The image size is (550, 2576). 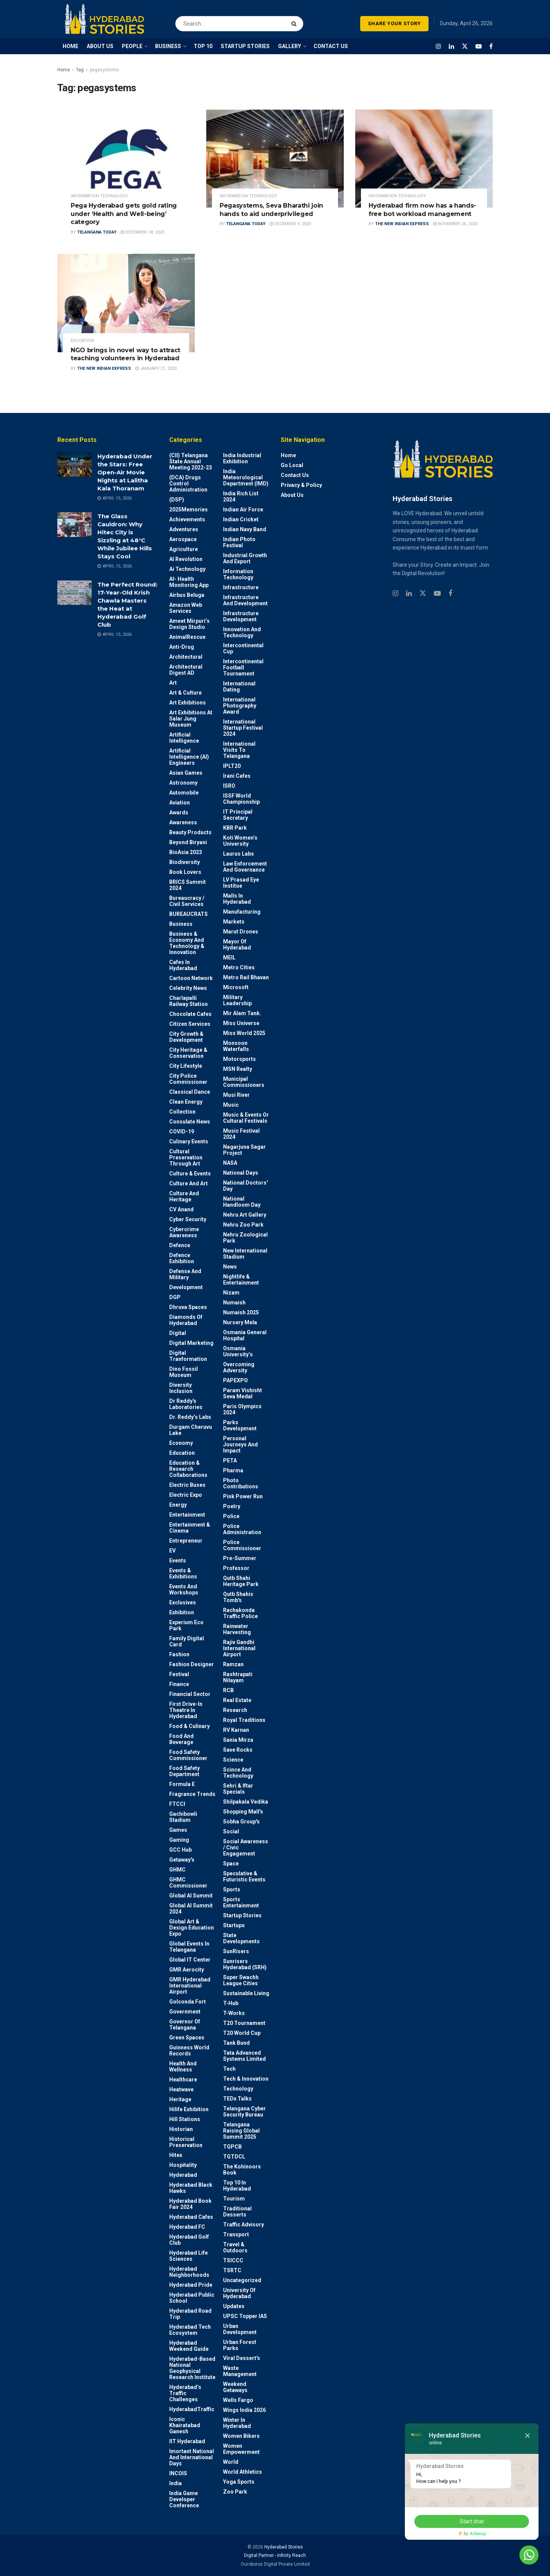 What do you see at coordinates (188, 2256) in the screenshot?
I see `Hyderabad Life Sciences` at bounding box center [188, 2256].